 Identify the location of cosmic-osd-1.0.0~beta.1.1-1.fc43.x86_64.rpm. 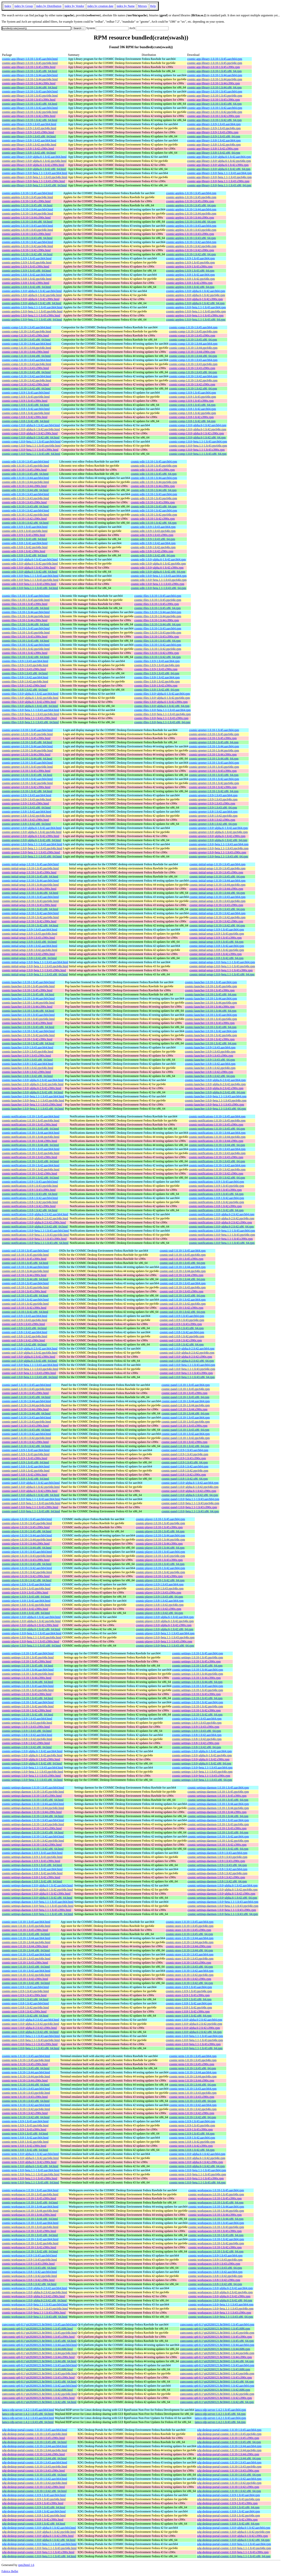
(187, 1377).